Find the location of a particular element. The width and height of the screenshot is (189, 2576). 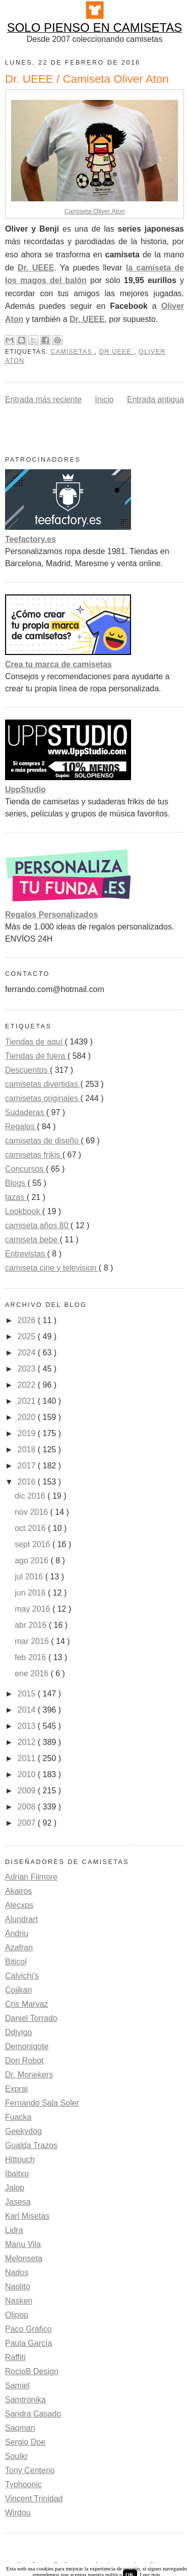

Wirdou is located at coordinates (18, 2512).